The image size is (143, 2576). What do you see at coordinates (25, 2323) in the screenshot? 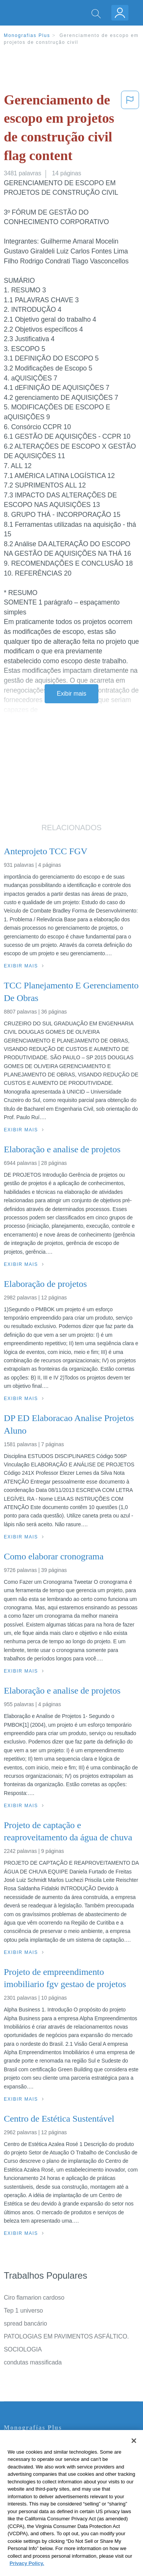
I see `spread bancário` at bounding box center [25, 2323].